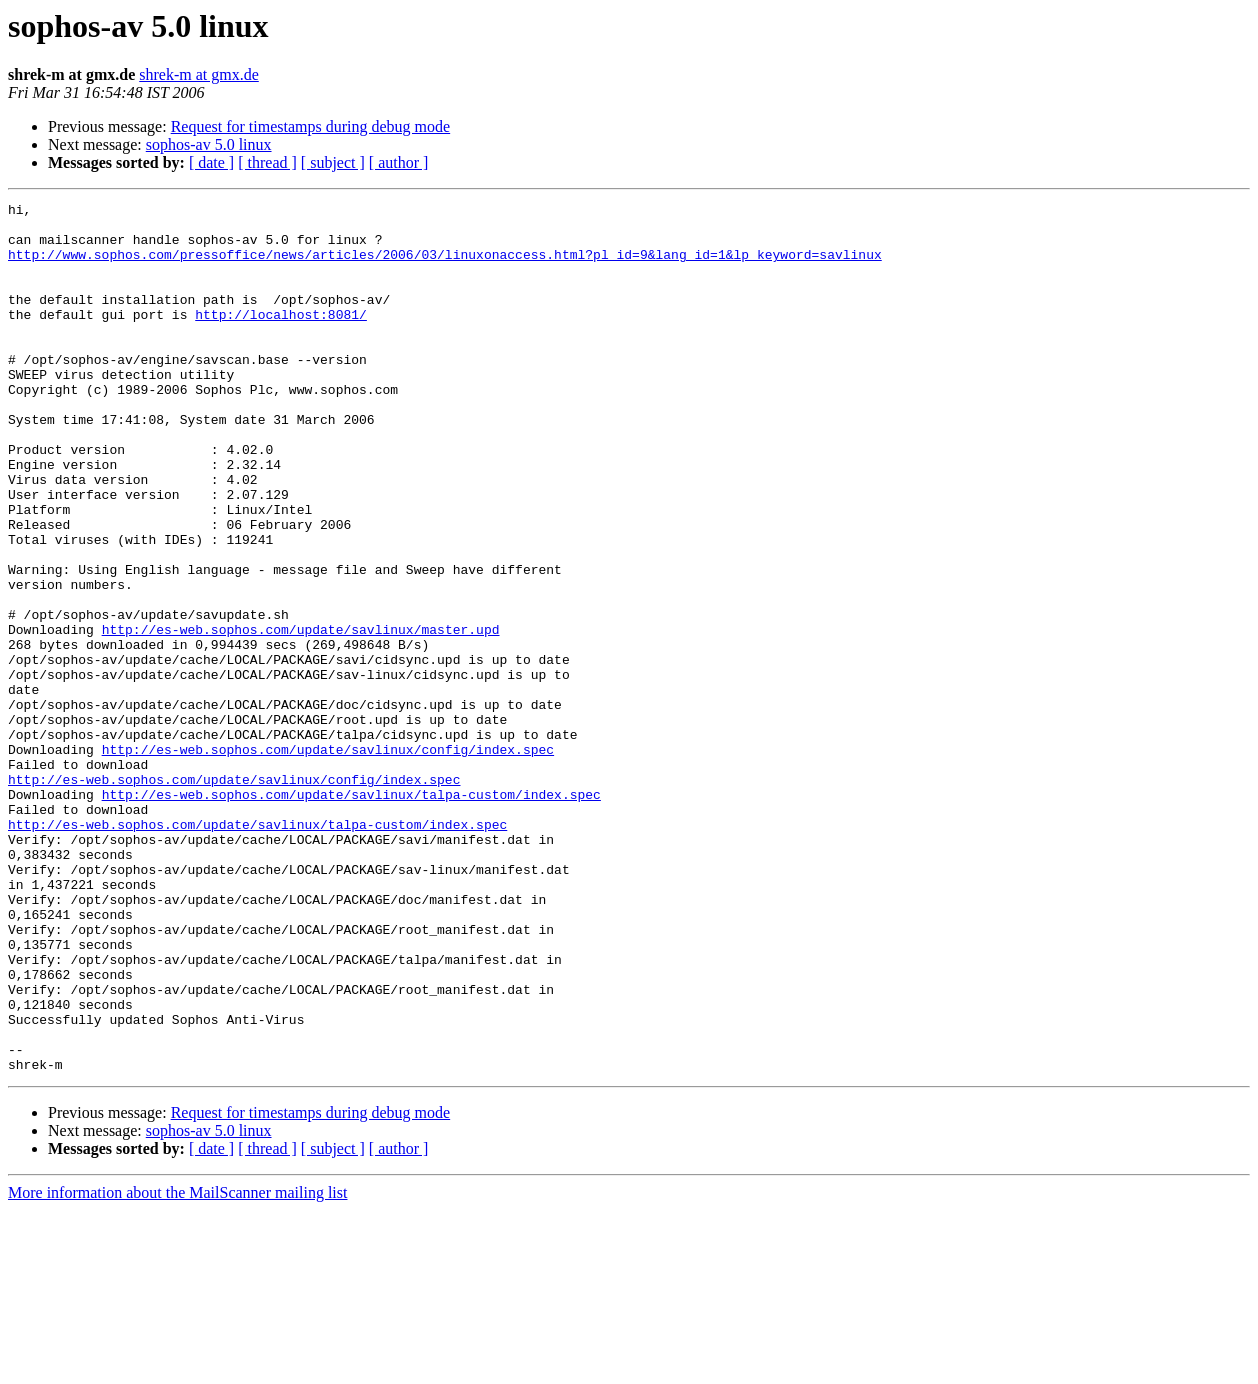  Describe the element at coordinates (177, 1366) in the screenshot. I see `More information about the MailScanner mailing list` at that location.